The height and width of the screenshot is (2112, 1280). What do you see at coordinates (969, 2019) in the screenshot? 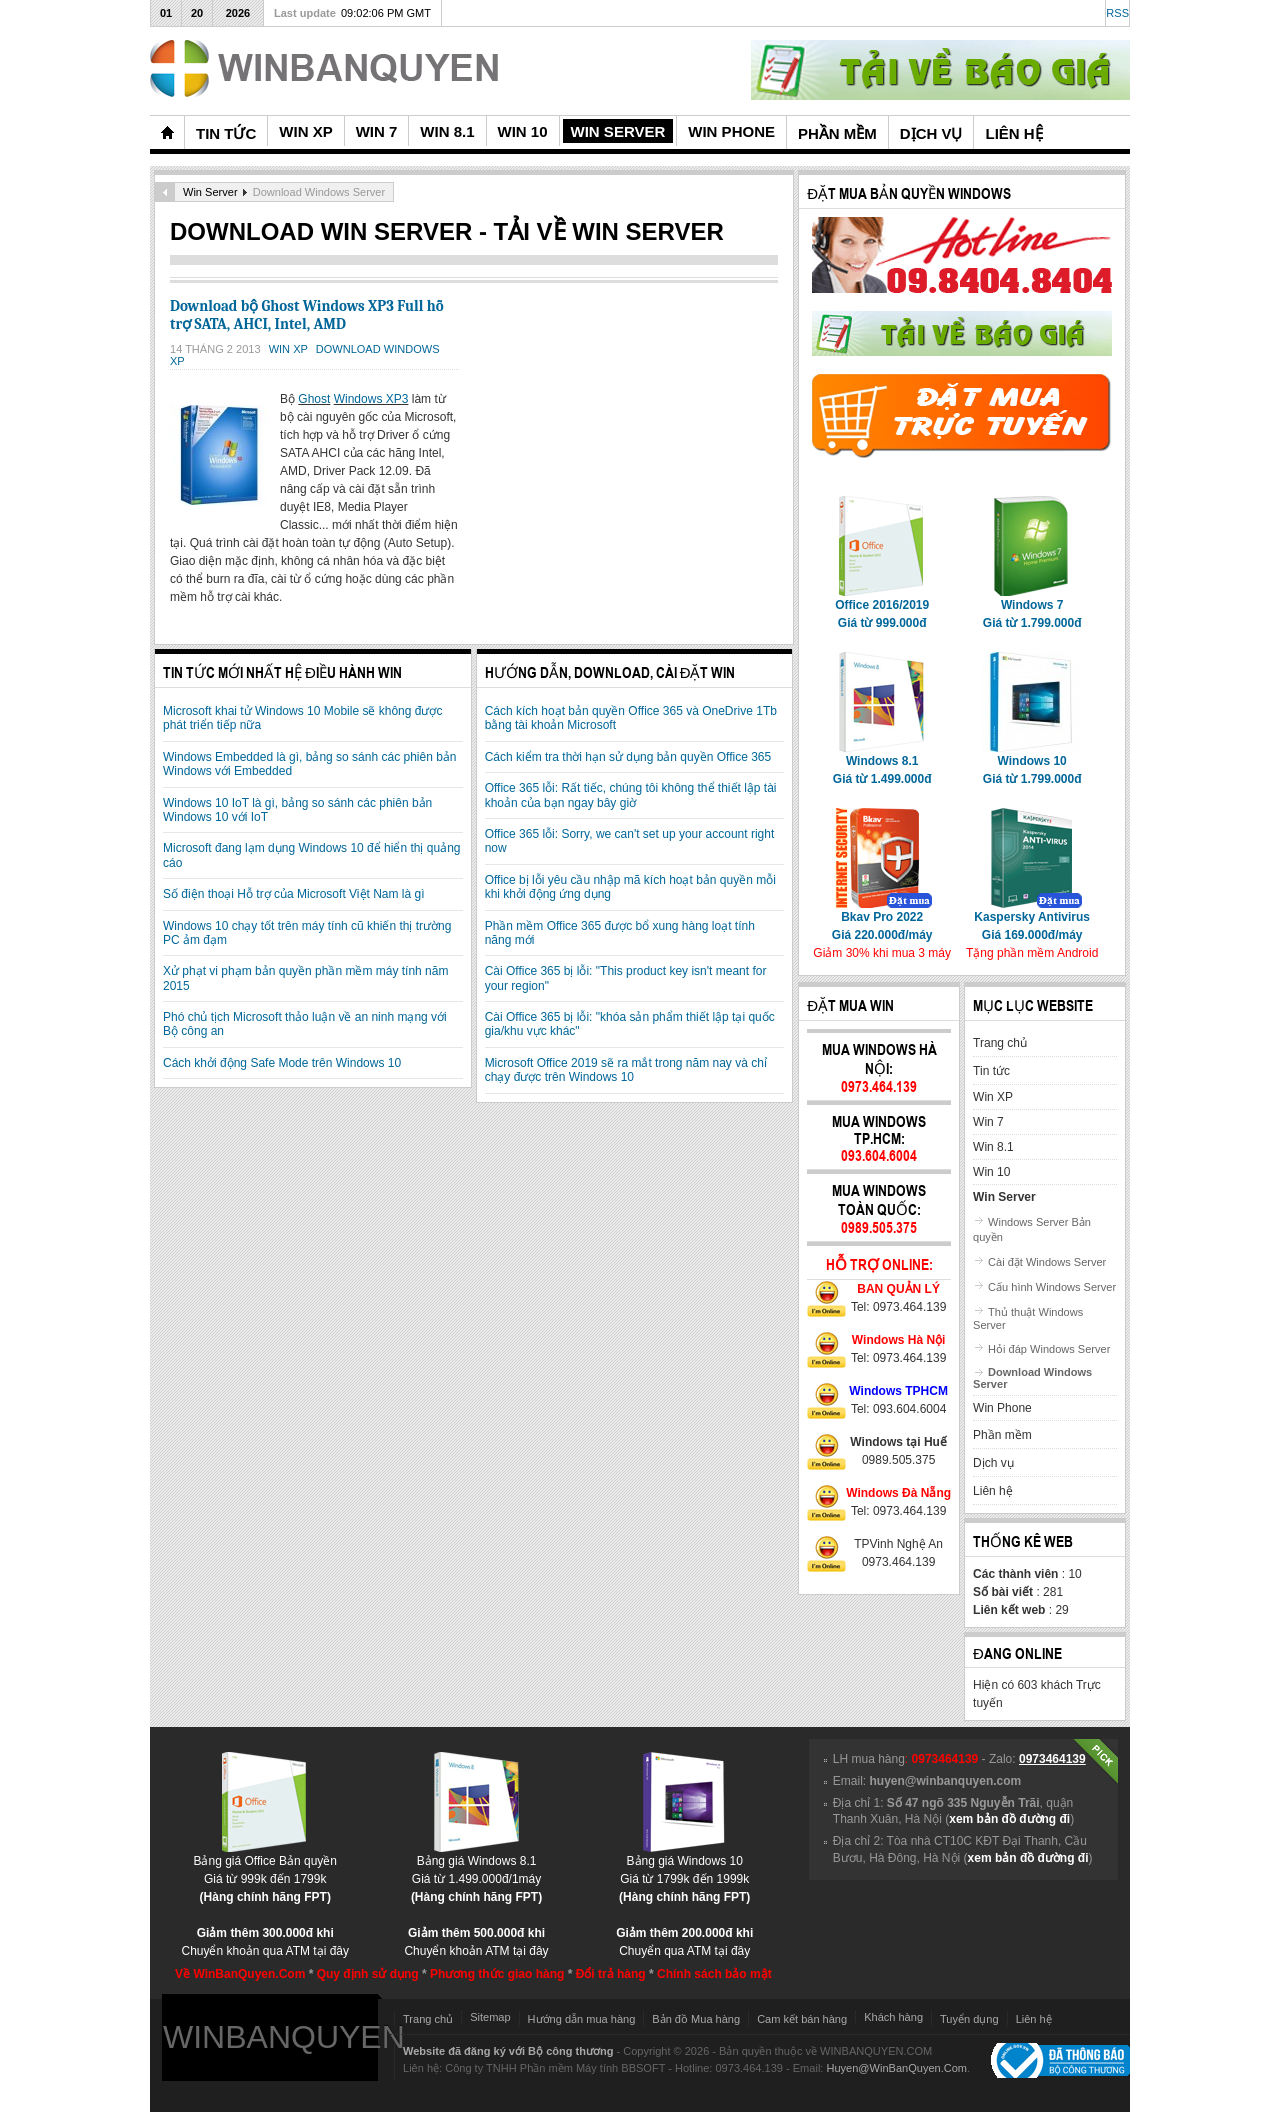
I see `Tuyển dụng` at bounding box center [969, 2019].